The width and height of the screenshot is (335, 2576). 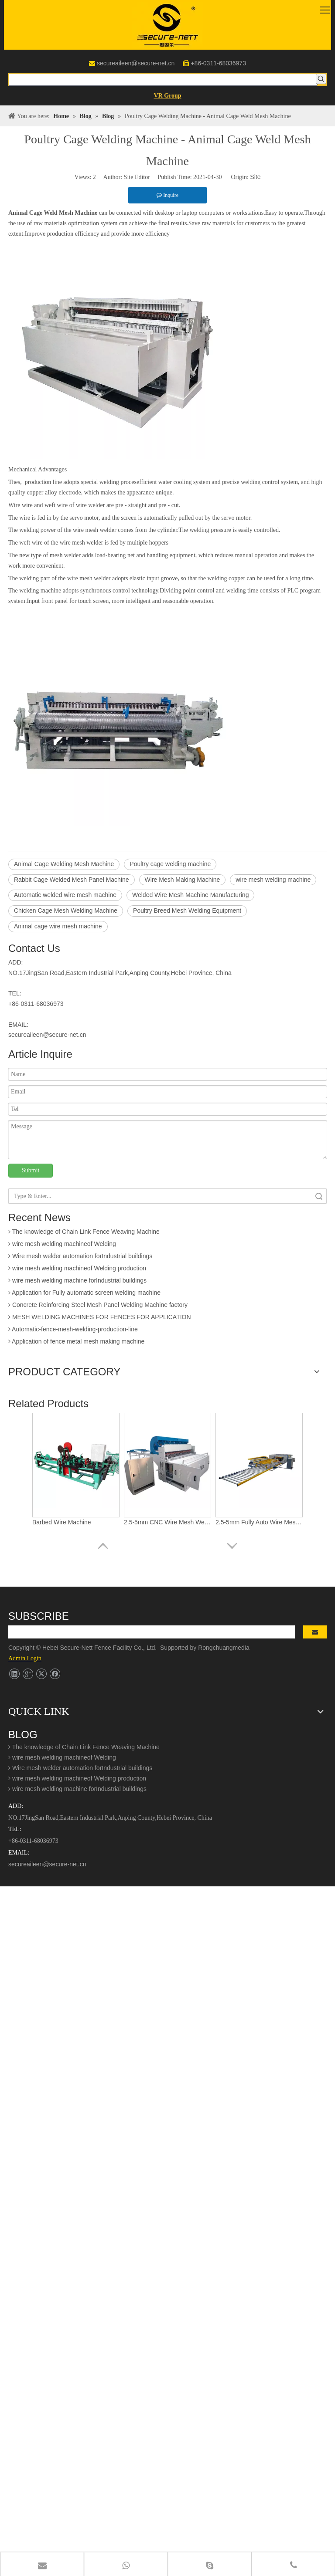 I want to click on Poultry cage welding machine, so click(x=170, y=863).